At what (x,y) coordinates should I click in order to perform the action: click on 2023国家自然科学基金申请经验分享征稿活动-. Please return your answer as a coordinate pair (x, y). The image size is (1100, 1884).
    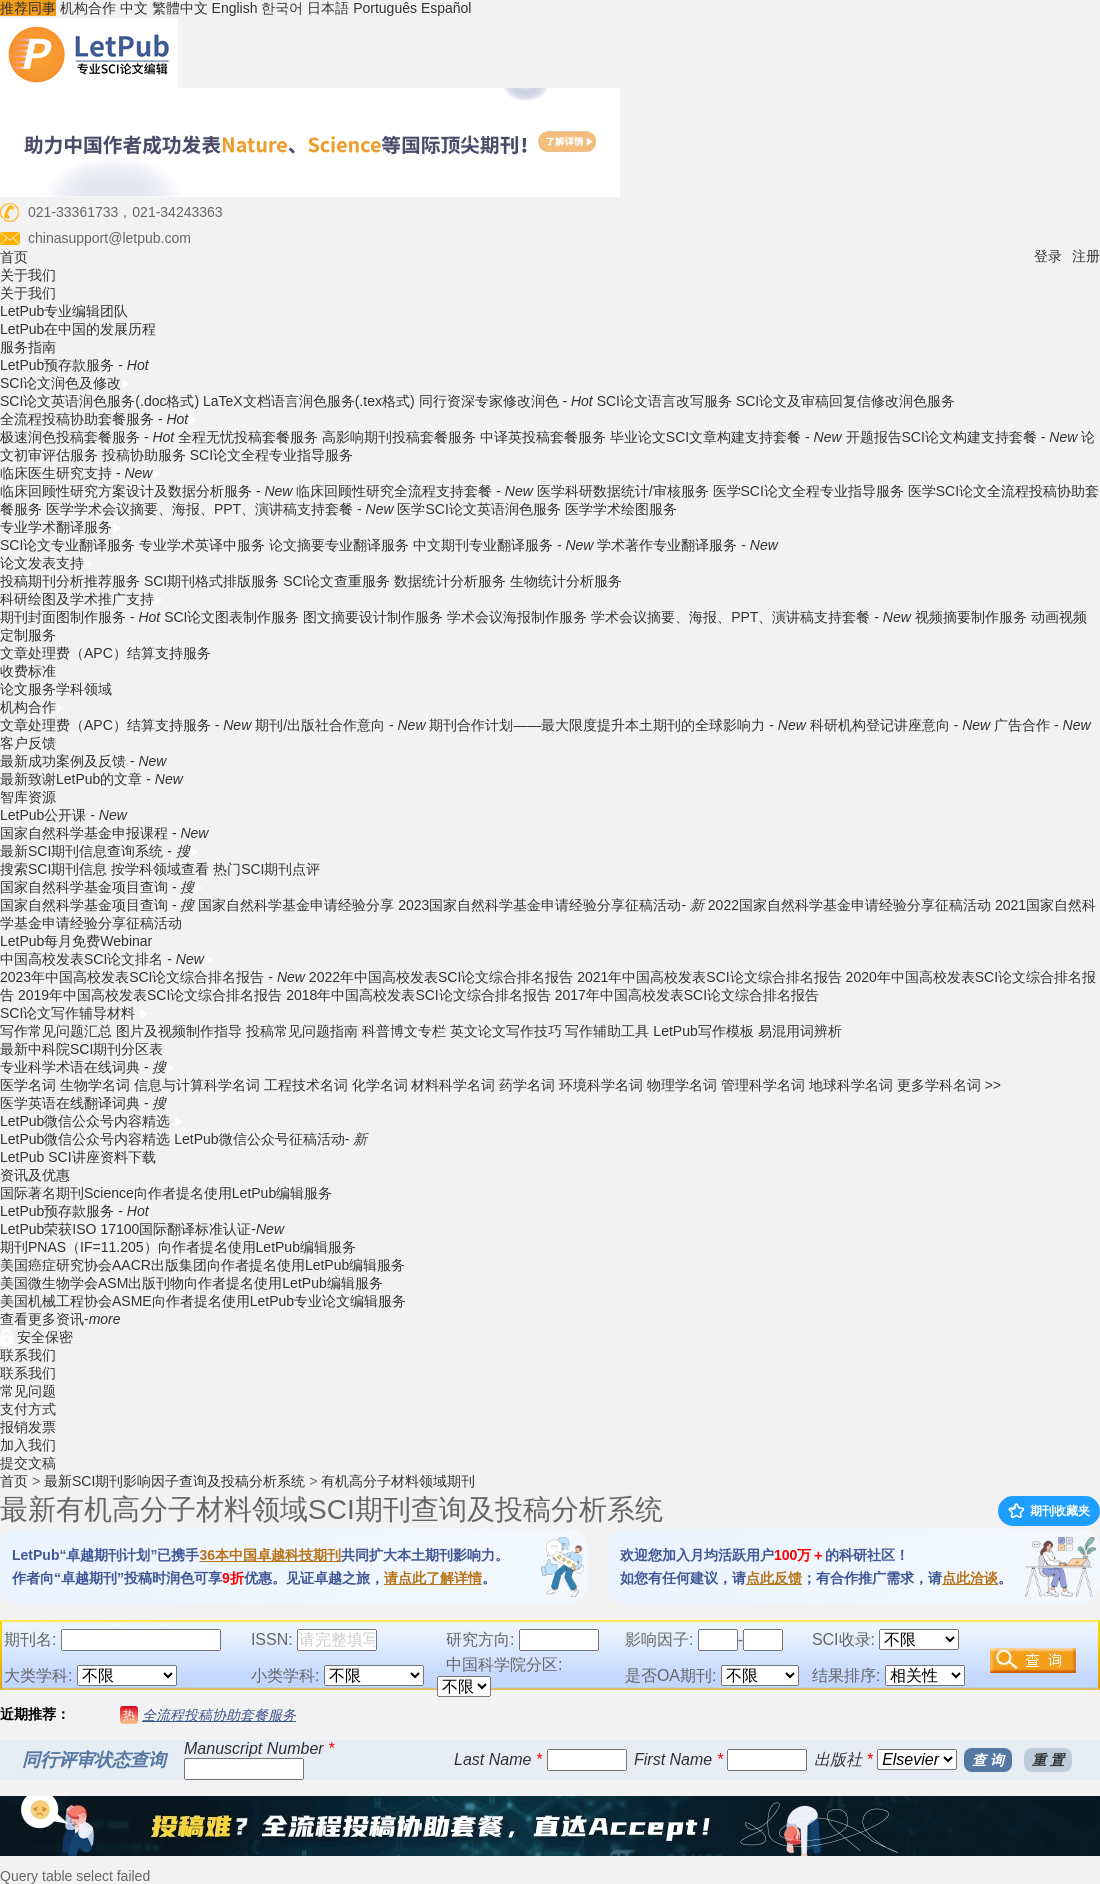
    Looking at the image, I should click on (551, 905).